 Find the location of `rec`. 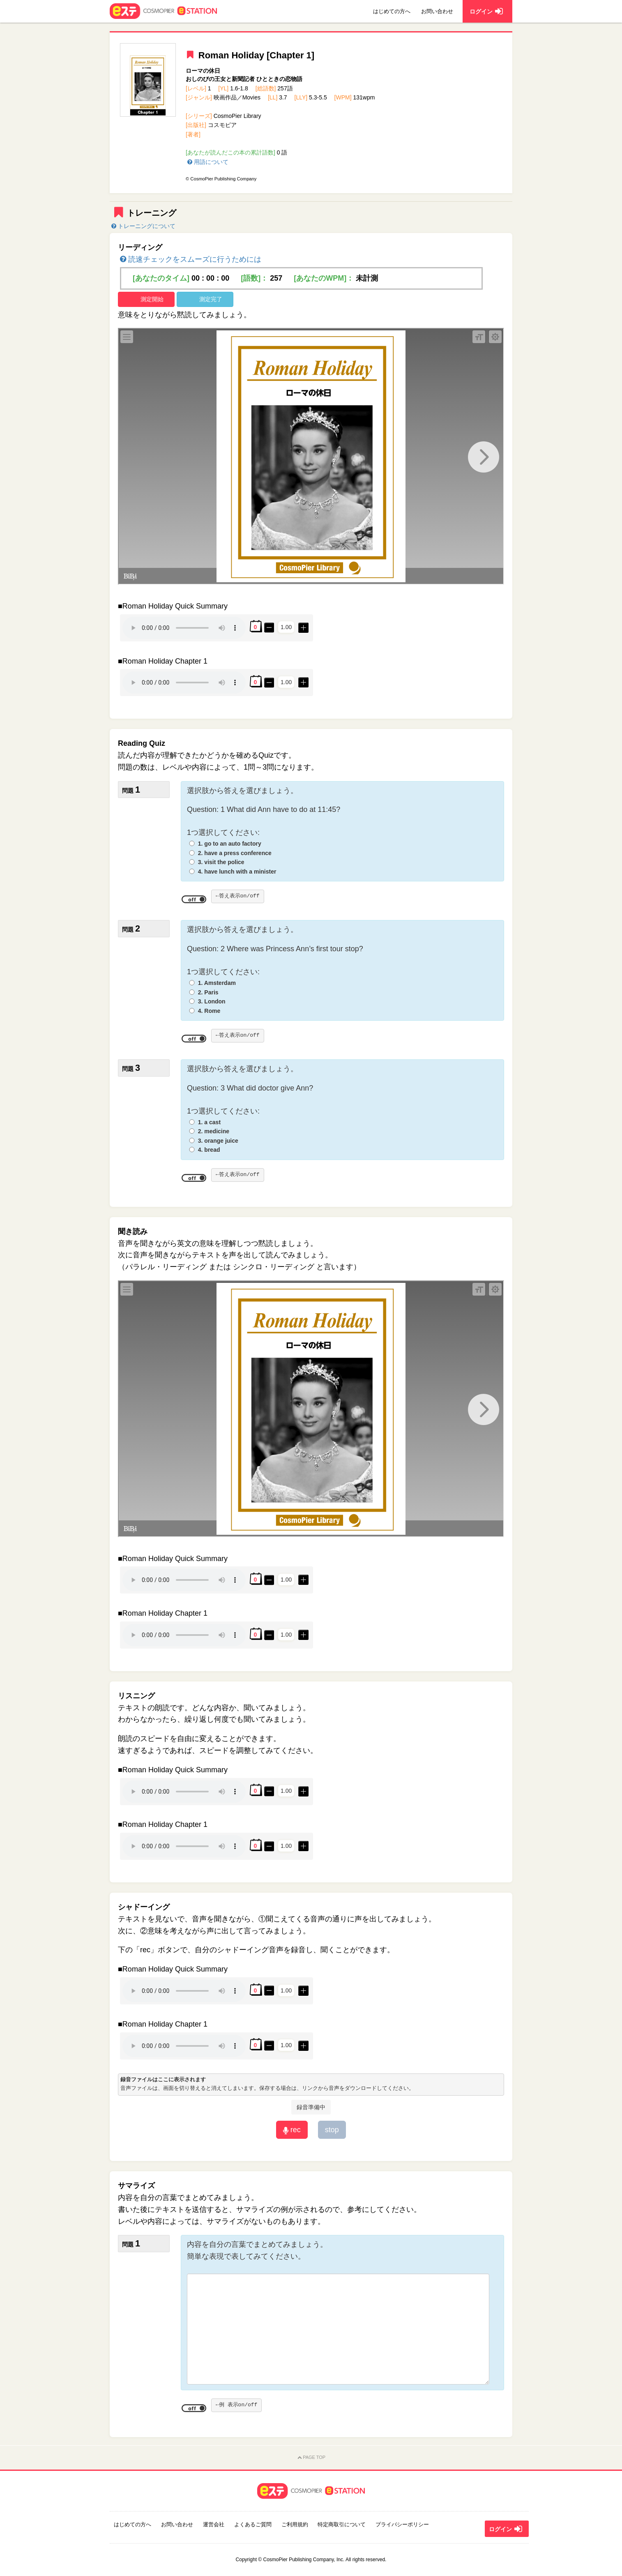

rec is located at coordinates (291, 2130).